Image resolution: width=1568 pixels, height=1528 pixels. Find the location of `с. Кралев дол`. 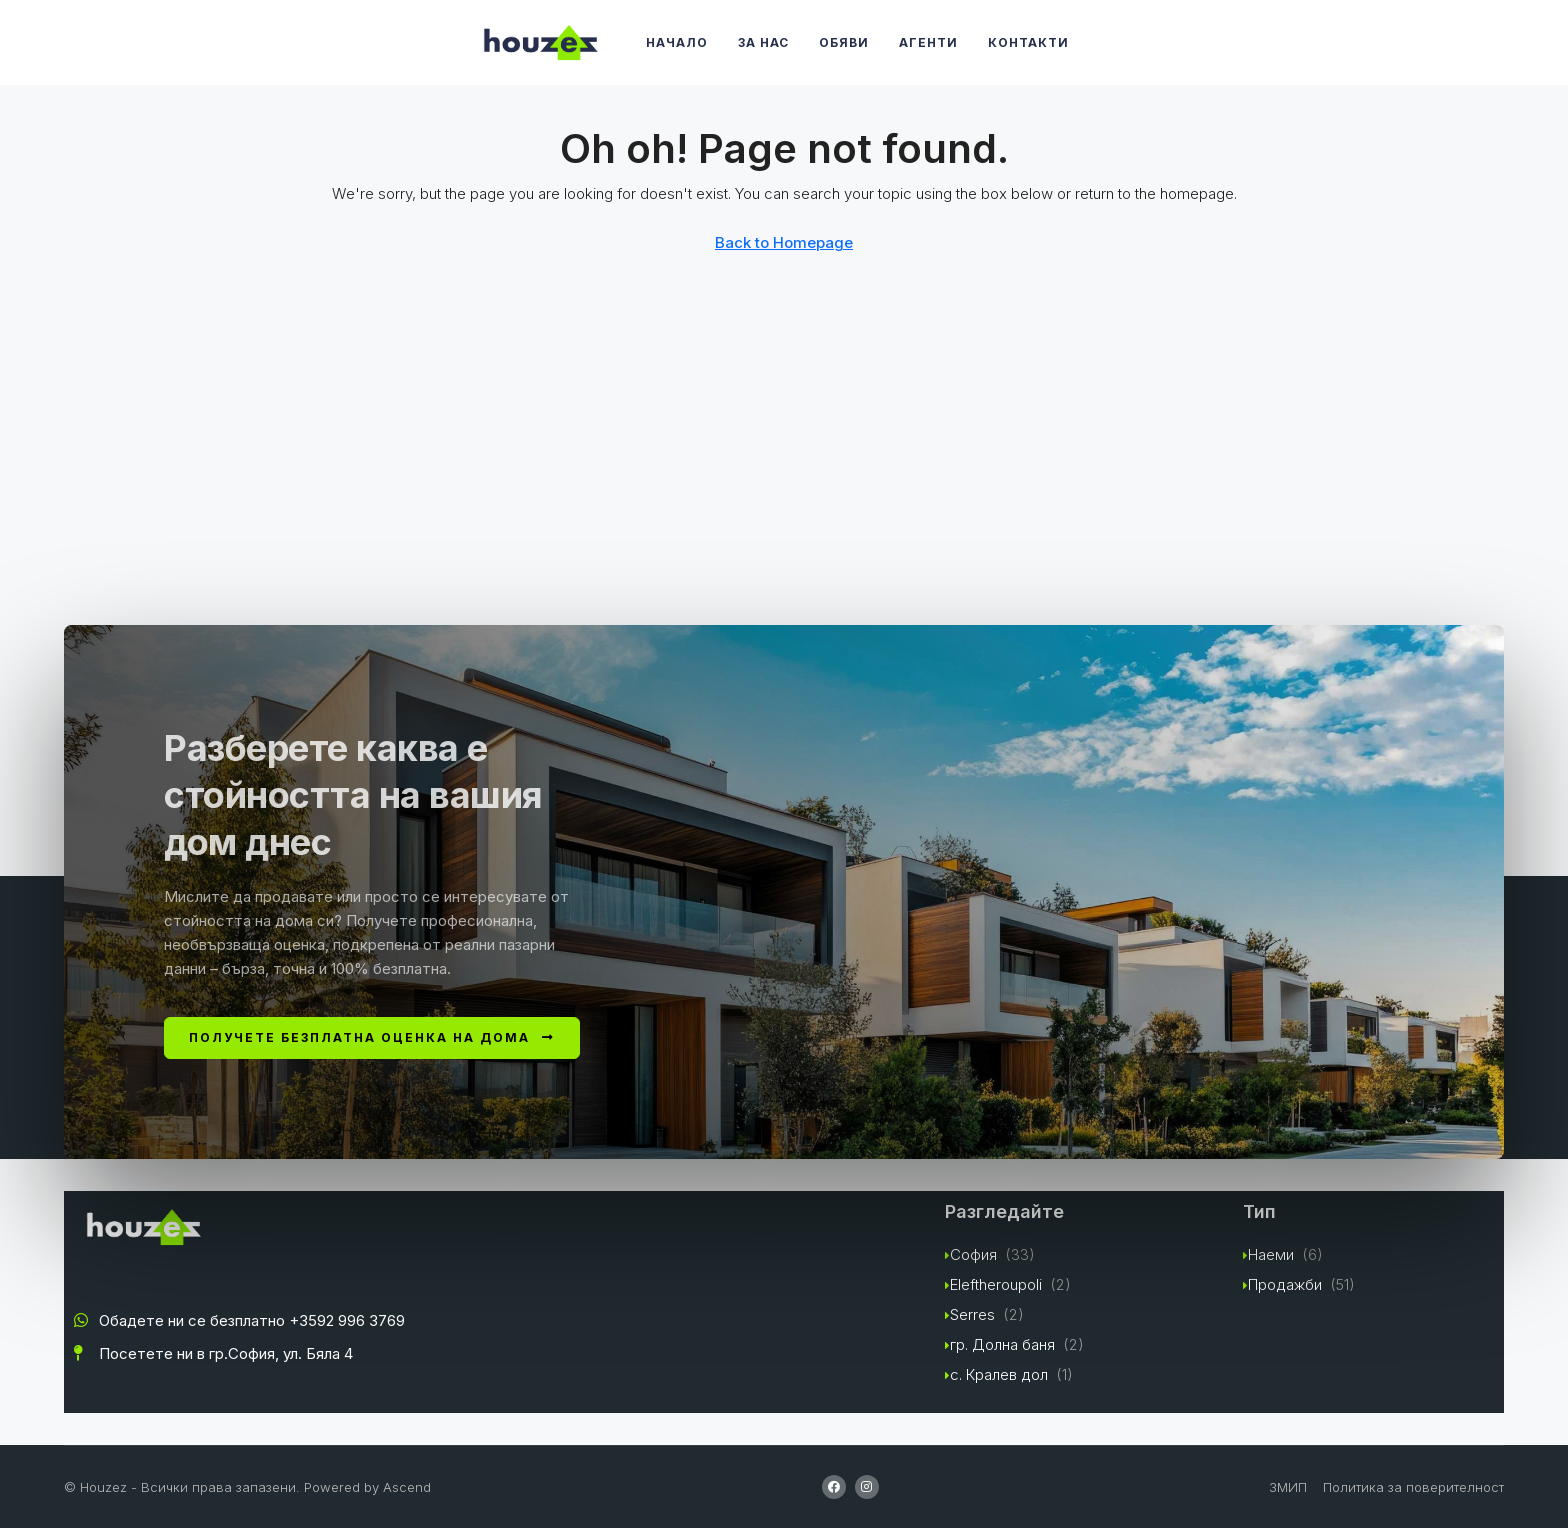

с. Кралев дол is located at coordinates (999, 1374).